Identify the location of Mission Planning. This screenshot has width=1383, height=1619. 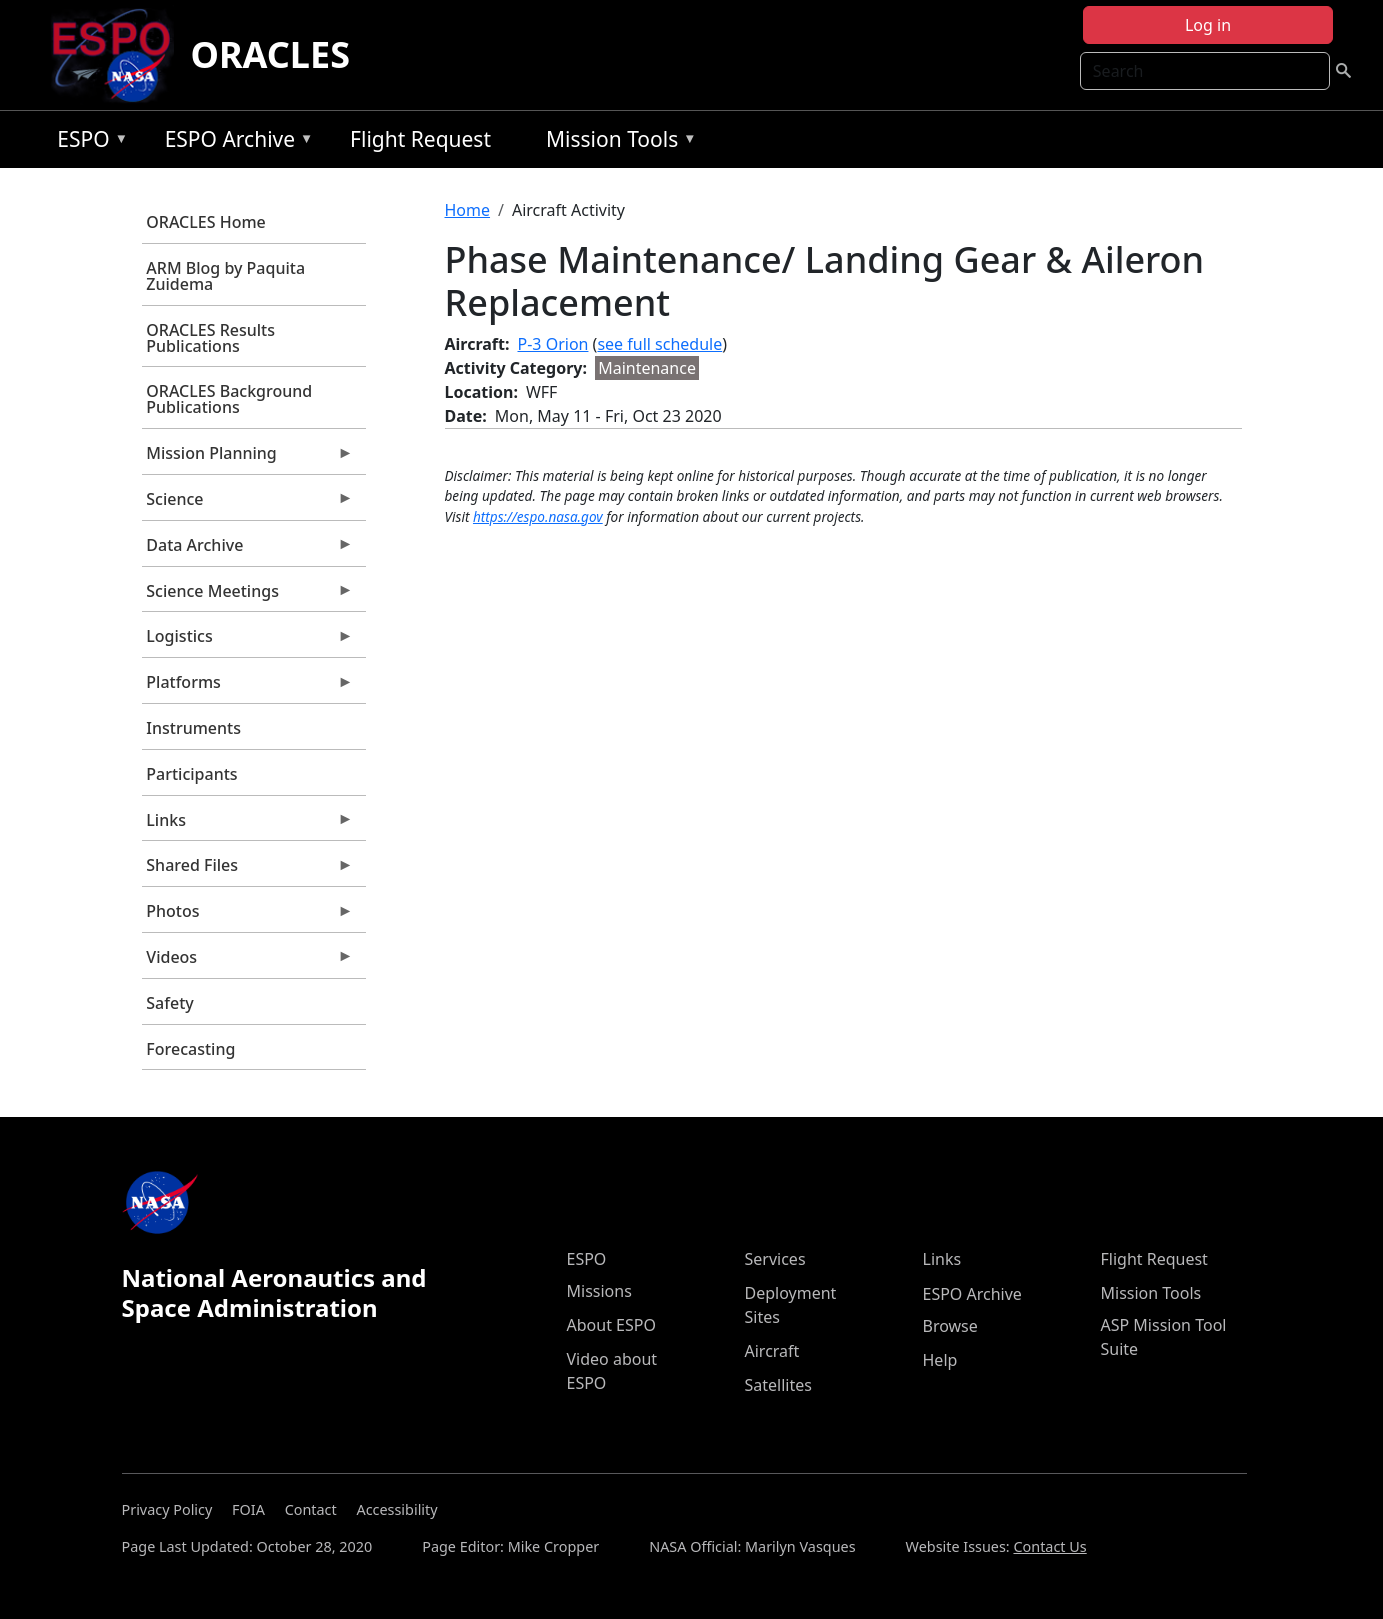
(248, 458).